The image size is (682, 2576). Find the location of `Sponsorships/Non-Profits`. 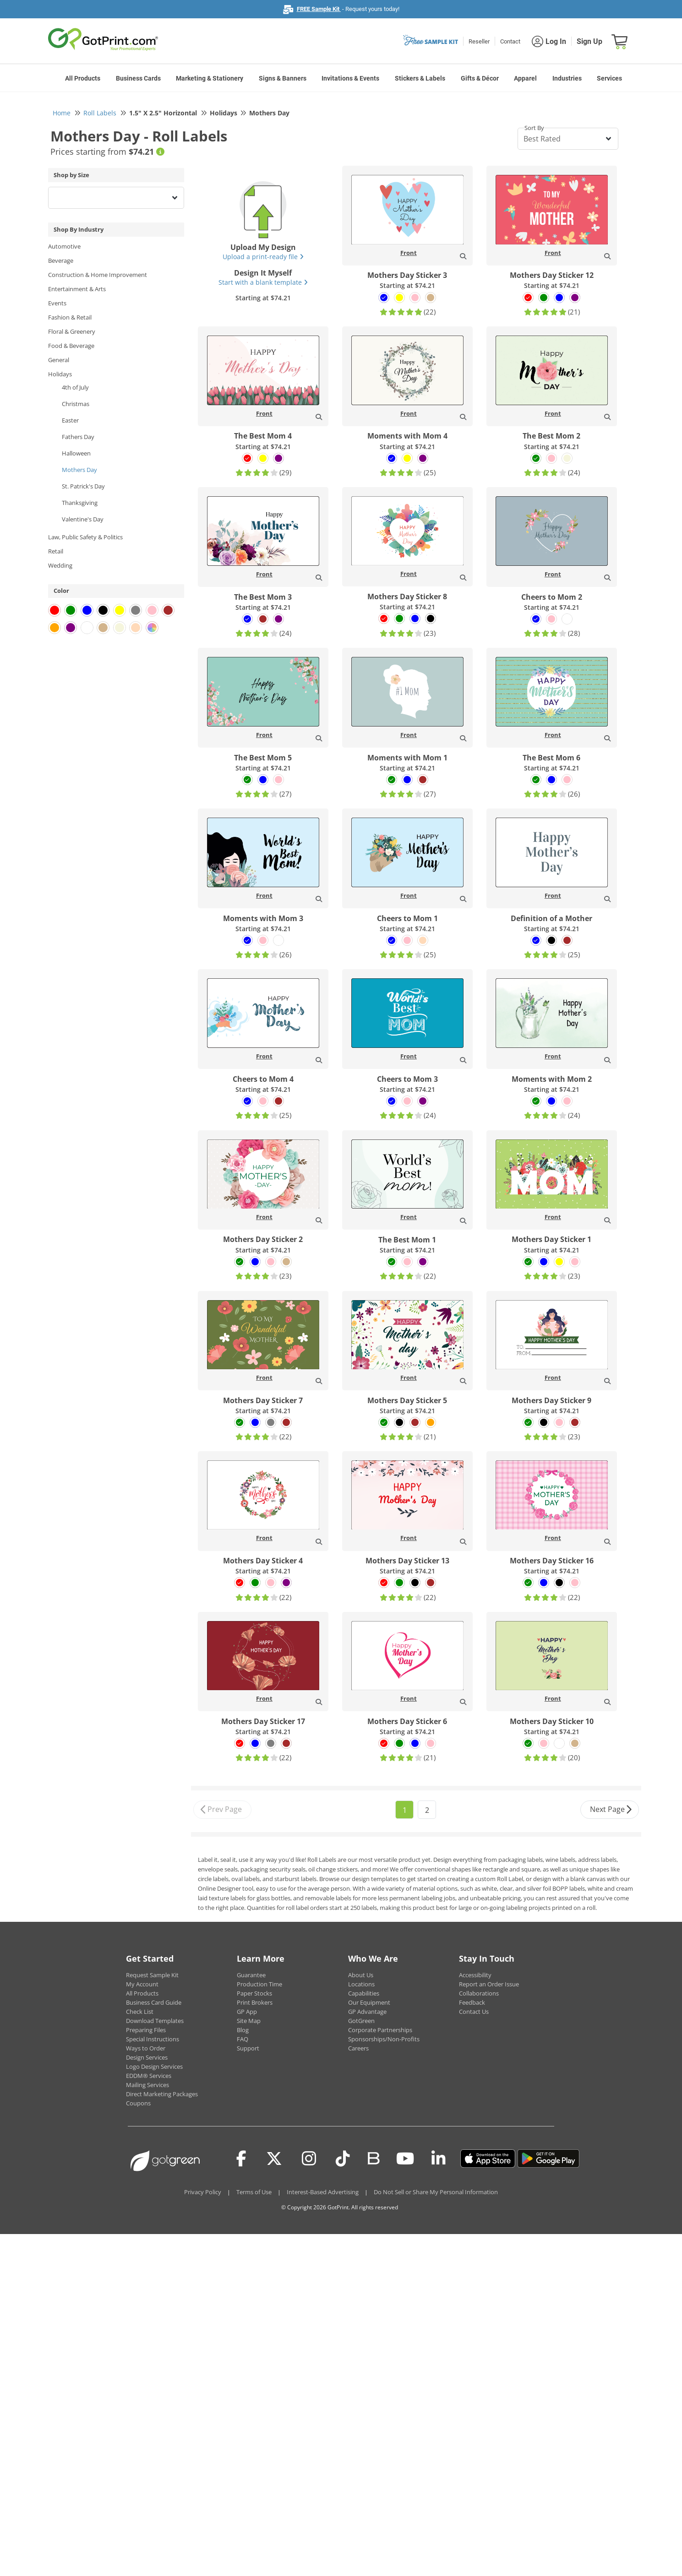

Sponsorships/Non-Profits is located at coordinates (384, 2039).